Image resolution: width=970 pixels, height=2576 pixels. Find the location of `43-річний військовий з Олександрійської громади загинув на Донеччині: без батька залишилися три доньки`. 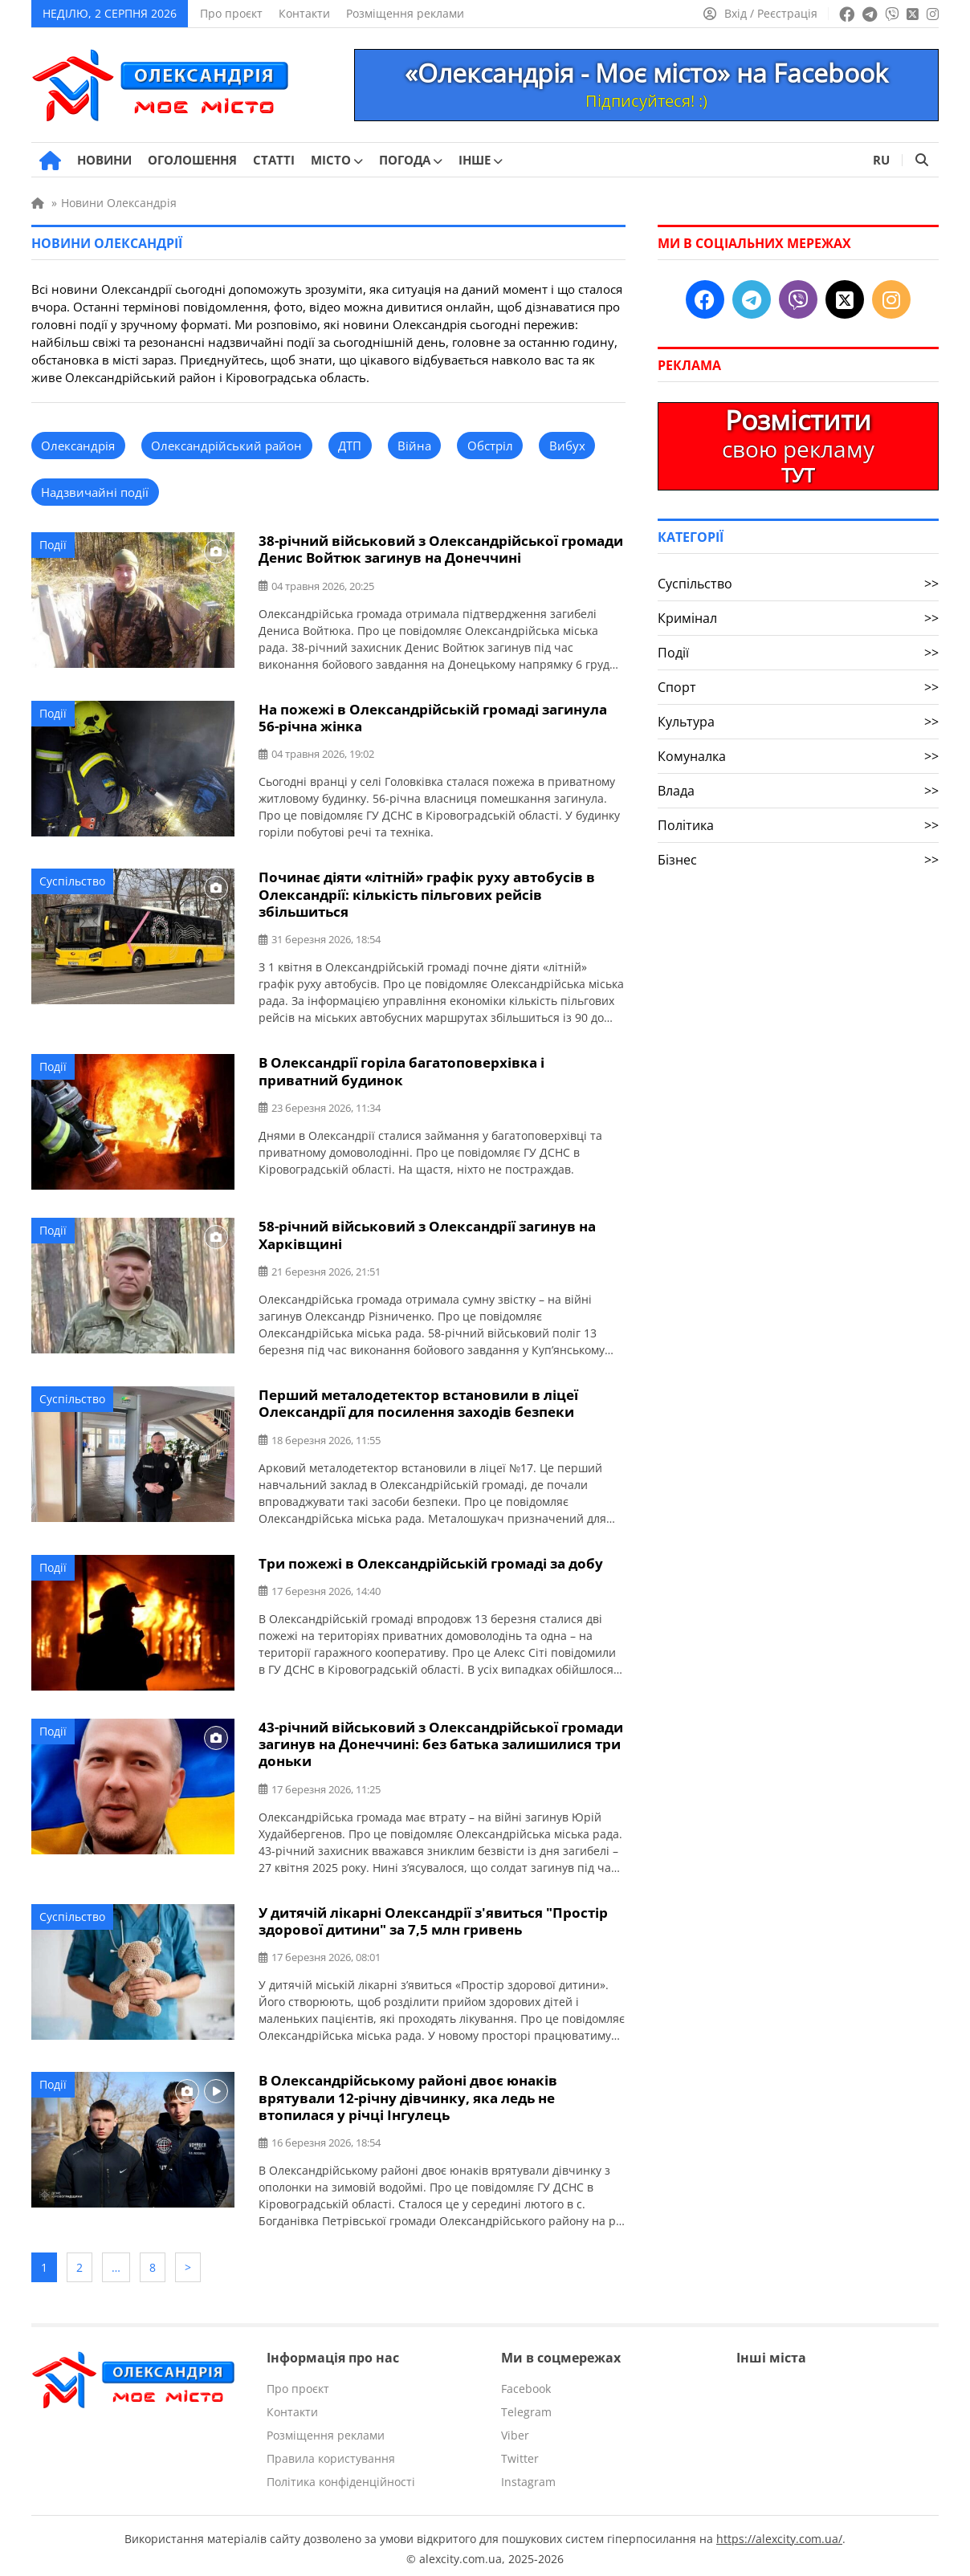

43-річний військовий з Олександрійської громади загинув на Донеччині: без батька залишилися три доньки is located at coordinates (441, 1741).